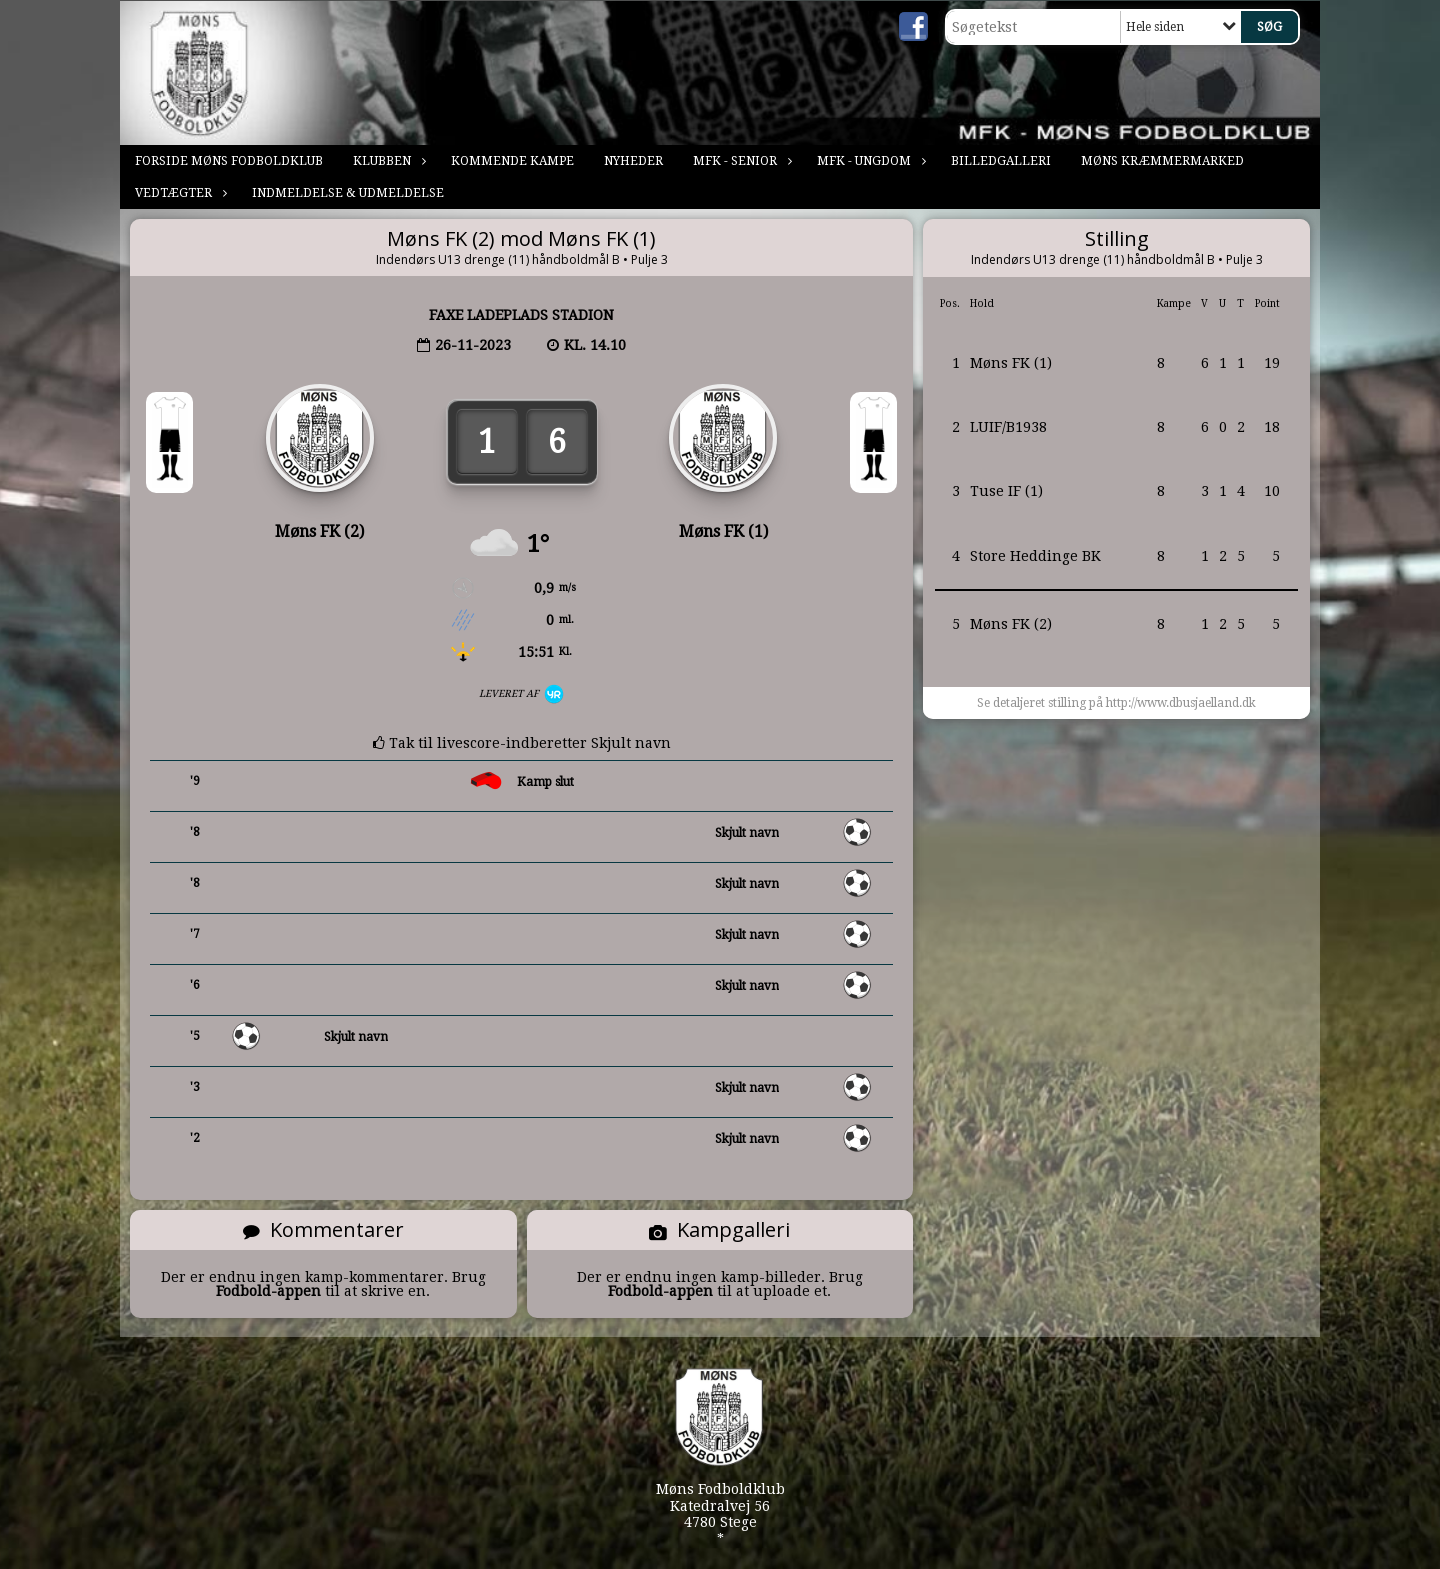  I want to click on Indmeldelse & Udmeldelse, so click(348, 193).